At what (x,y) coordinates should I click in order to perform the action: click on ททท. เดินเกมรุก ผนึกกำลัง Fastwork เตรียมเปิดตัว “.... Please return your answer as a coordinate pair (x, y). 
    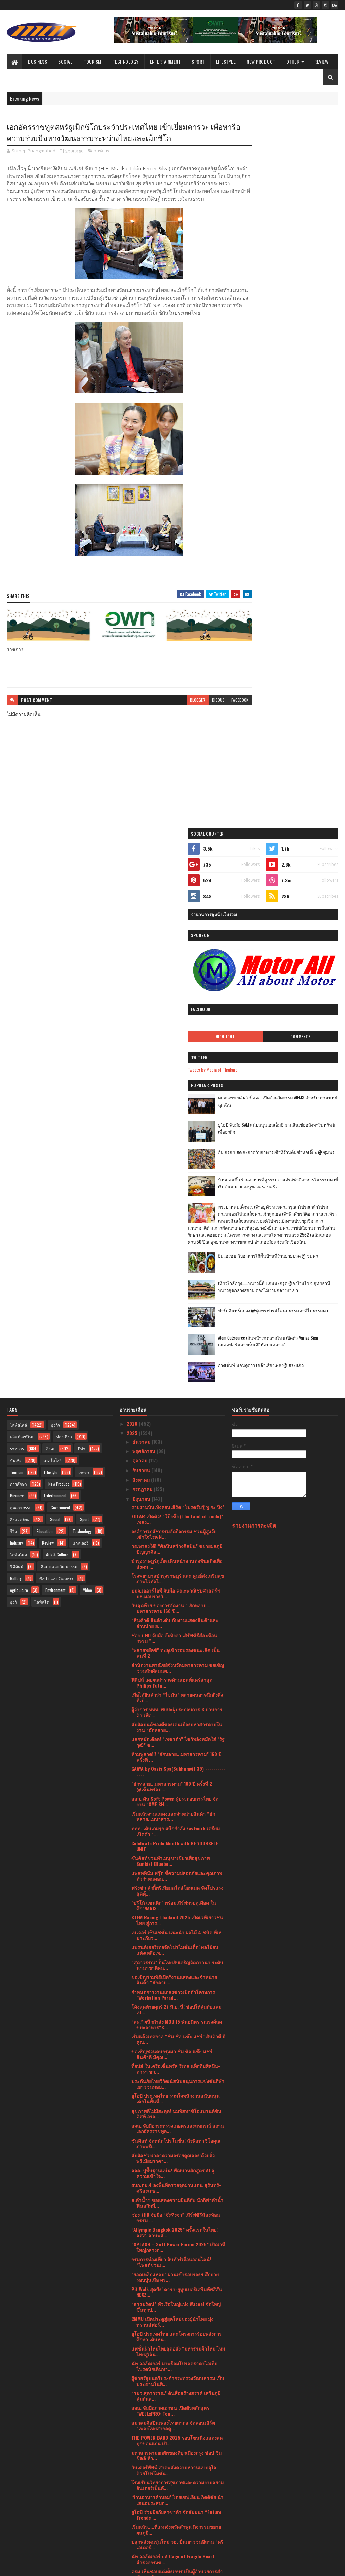
    Looking at the image, I should click on (175, 1276).